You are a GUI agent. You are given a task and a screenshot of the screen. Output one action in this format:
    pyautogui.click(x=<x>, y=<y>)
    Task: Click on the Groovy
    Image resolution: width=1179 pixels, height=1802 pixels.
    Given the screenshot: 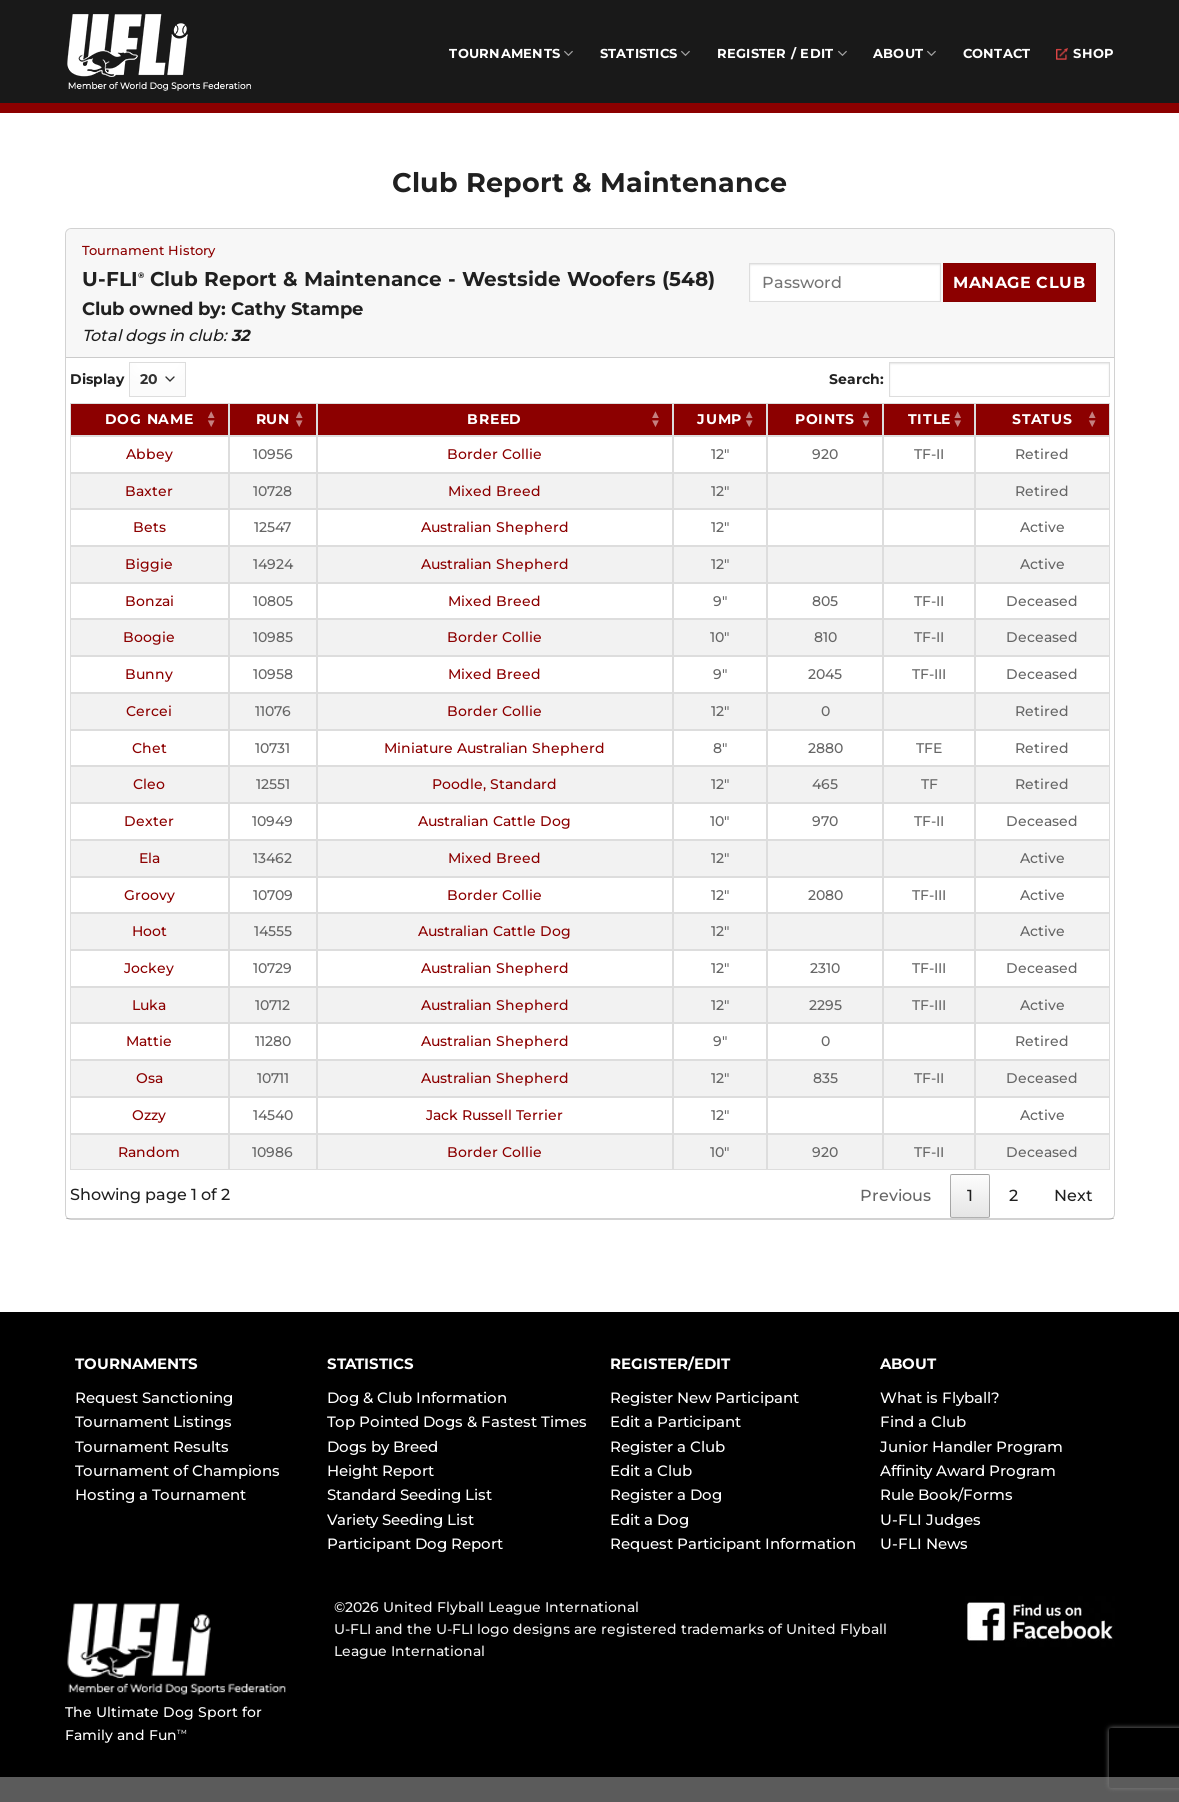 What is the action you would take?
    pyautogui.click(x=149, y=895)
    